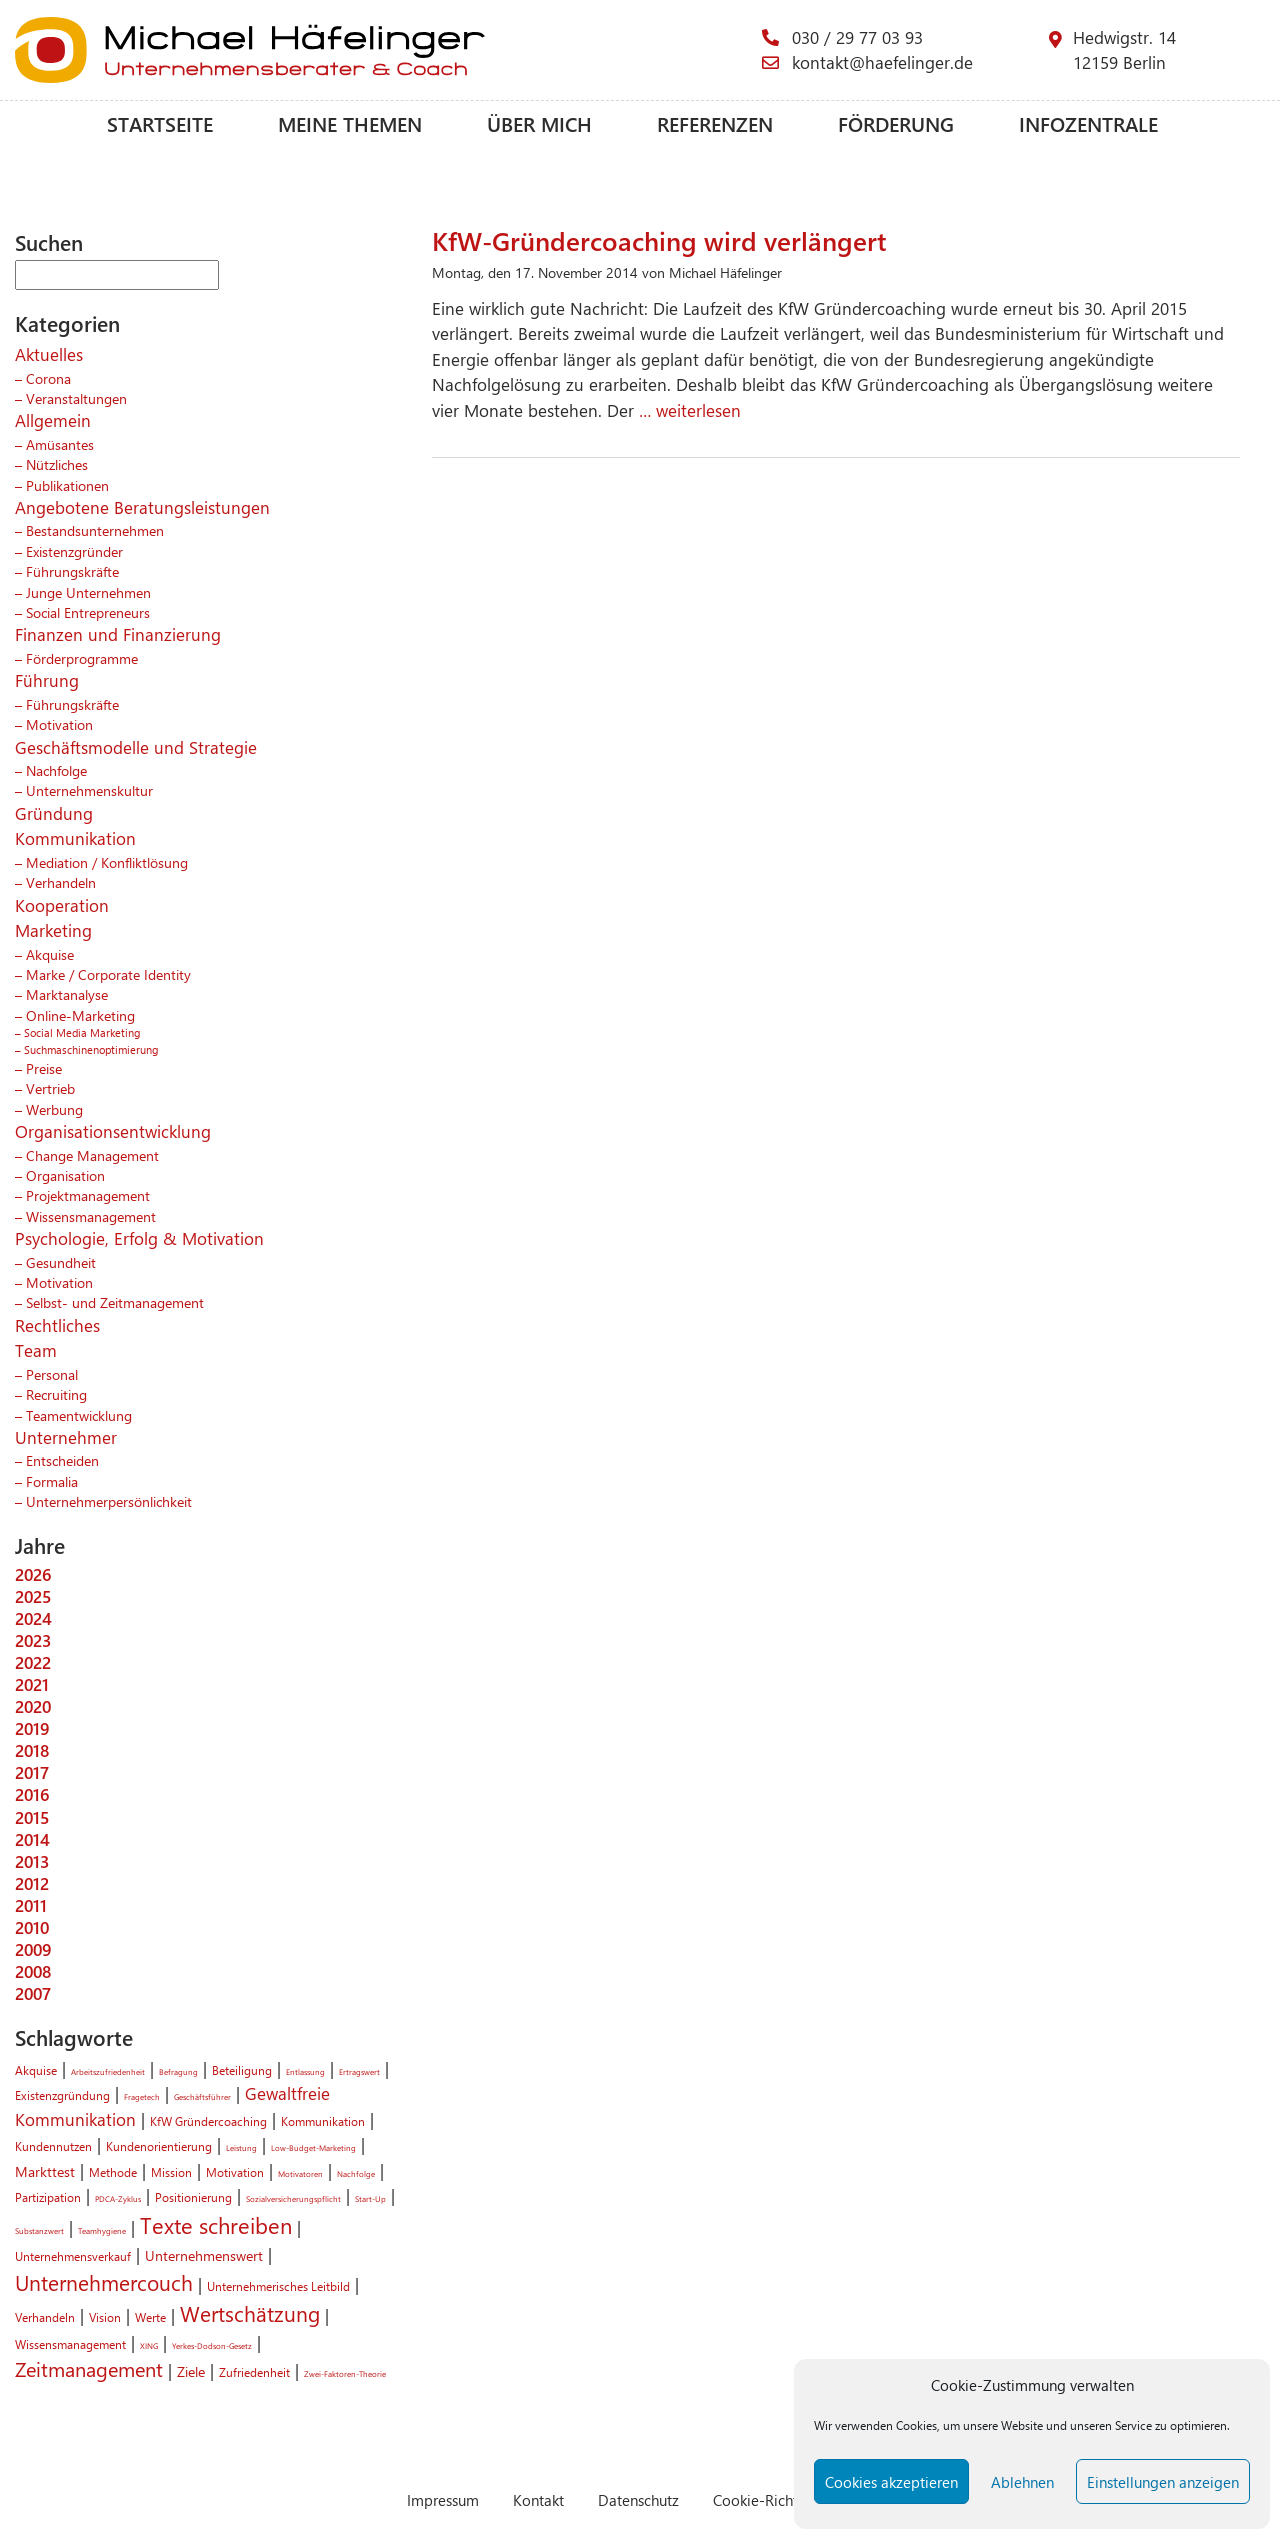  Describe the element at coordinates (108, 974) in the screenshot. I see `Marke / Corporate Identity` at that location.